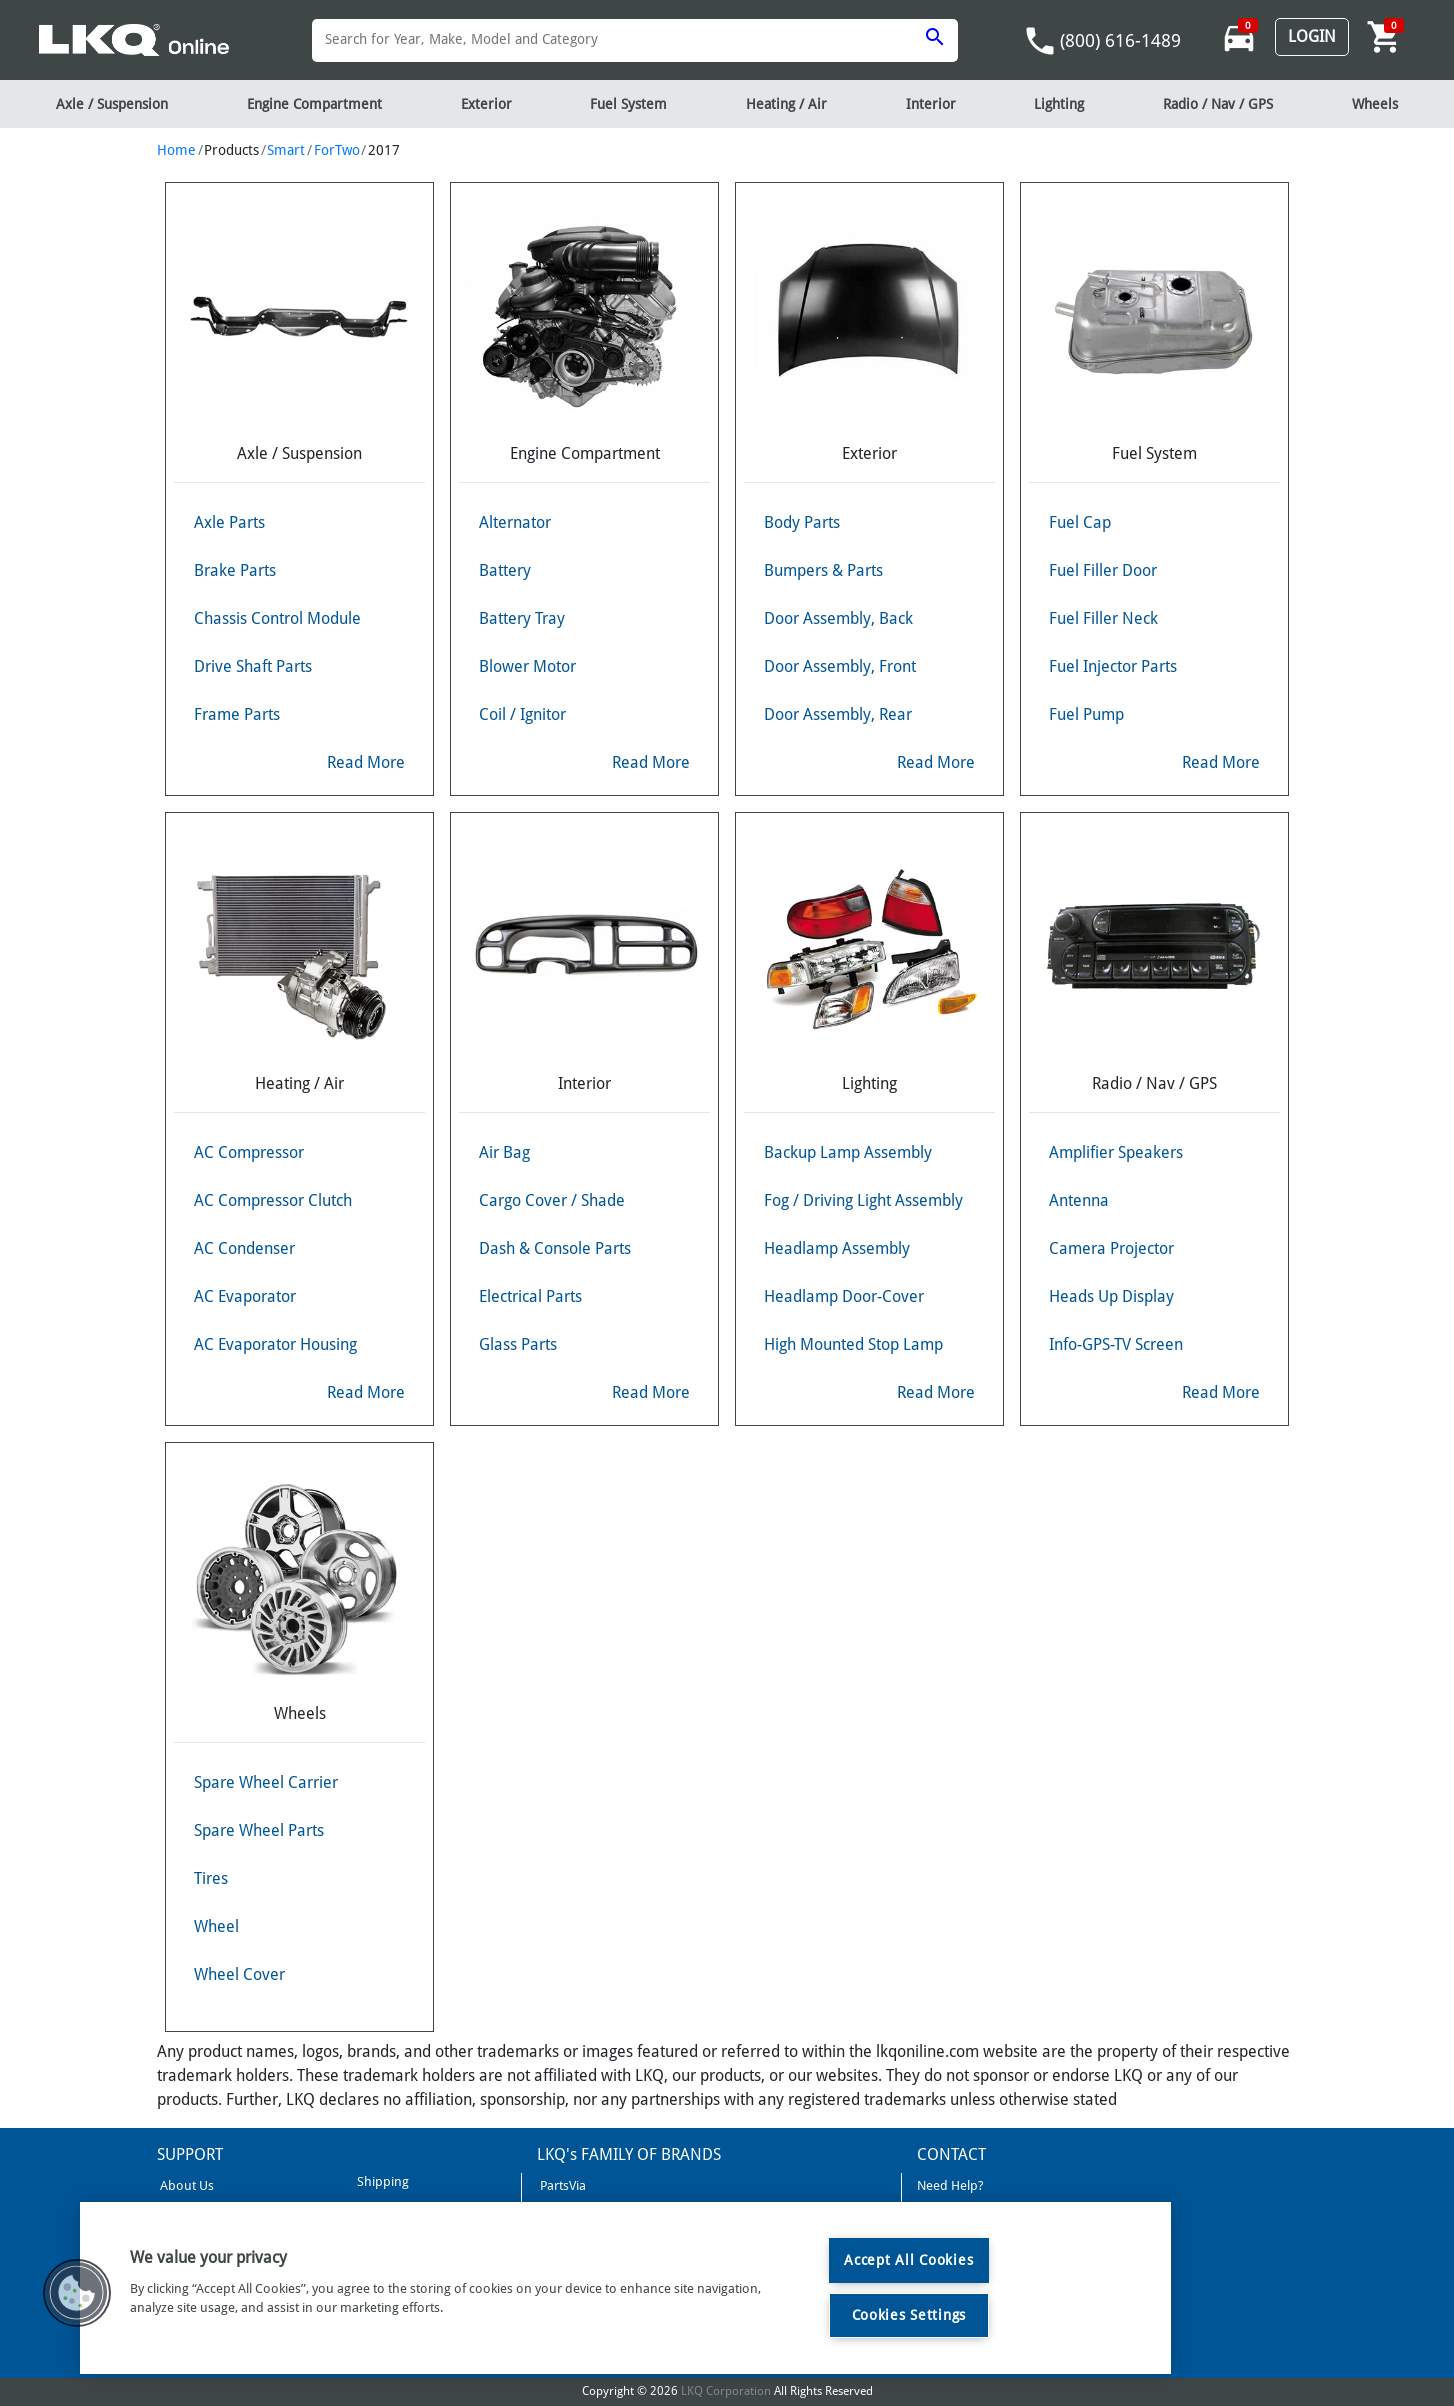 Image resolution: width=1454 pixels, height=2406 pixels. Describe the element at coordinates (1111, 1248) in the screenshot. I see `Camera Projector` at that location.